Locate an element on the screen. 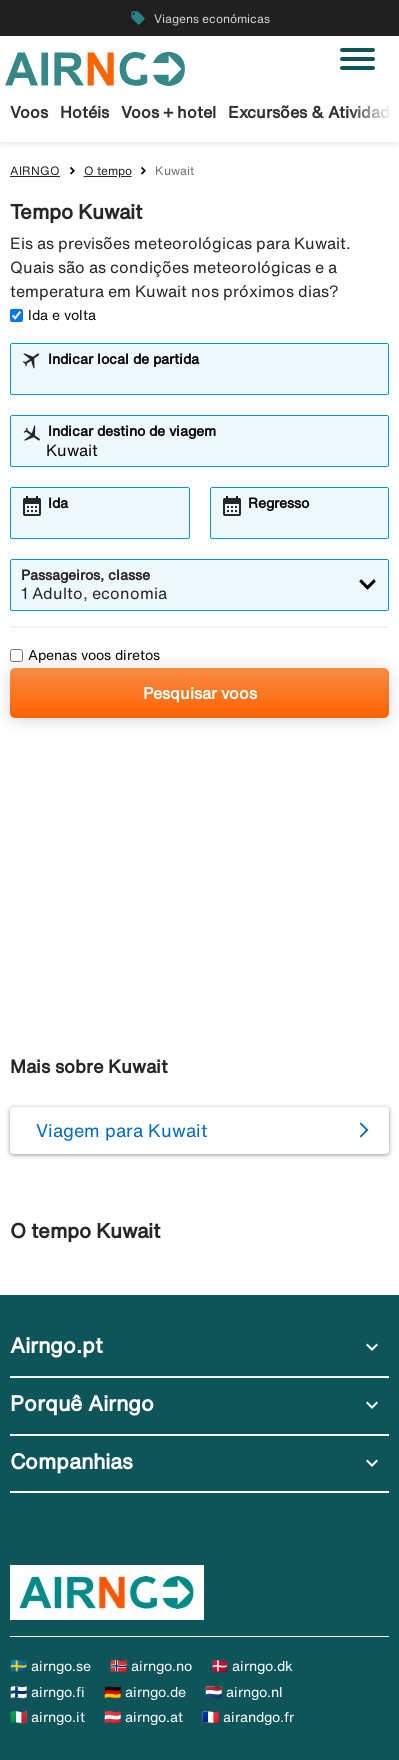 This screenshot has width=399, height=1760. 🇳🇱 airngo.nl is located at coordinates (244, 1692).